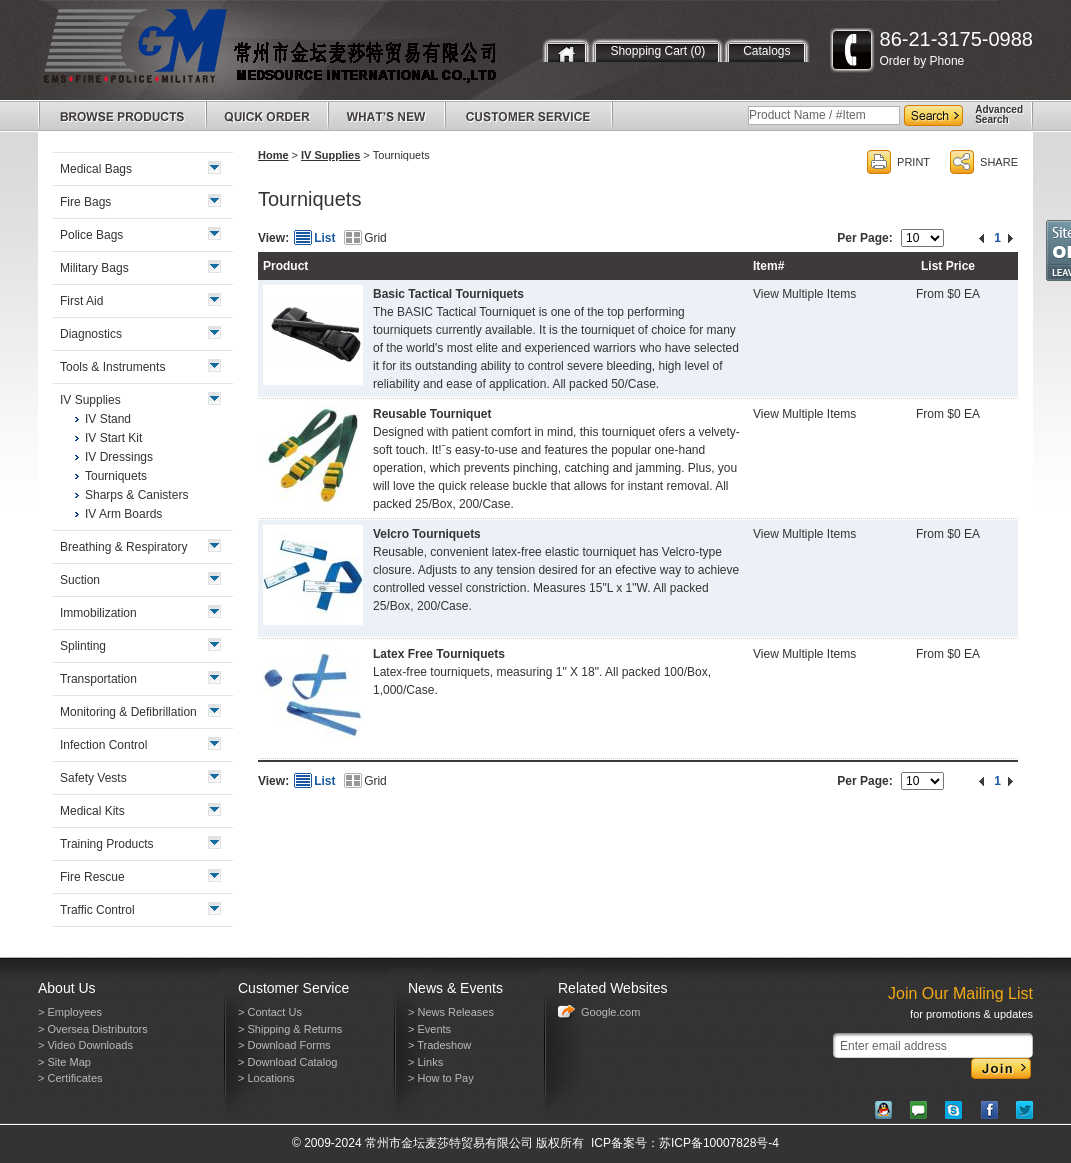  I want to click on Grid, so click(375, 238).